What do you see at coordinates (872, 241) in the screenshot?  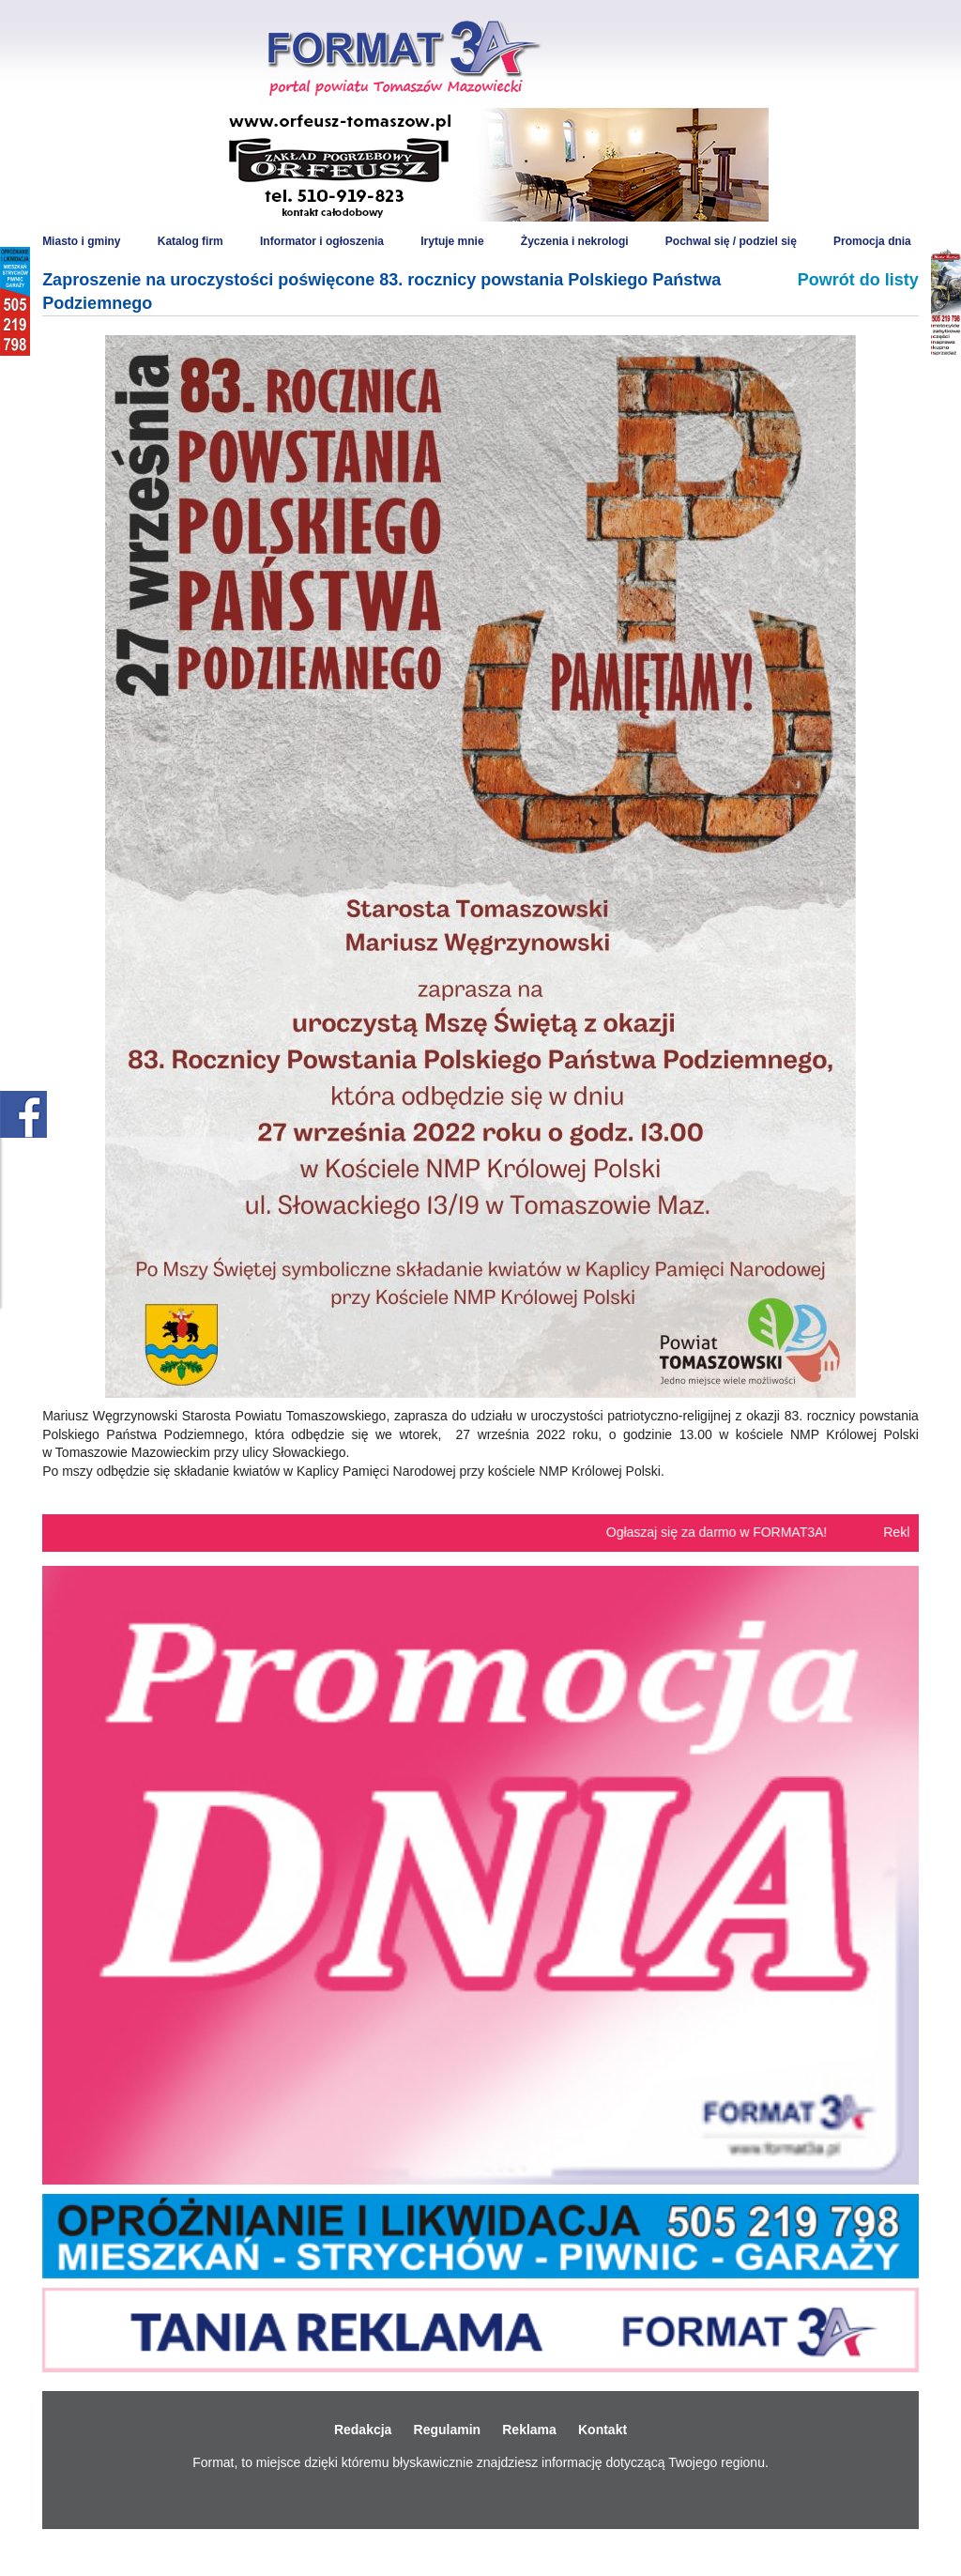 I see `Promocja dnia` at bounding box center [872, 241].